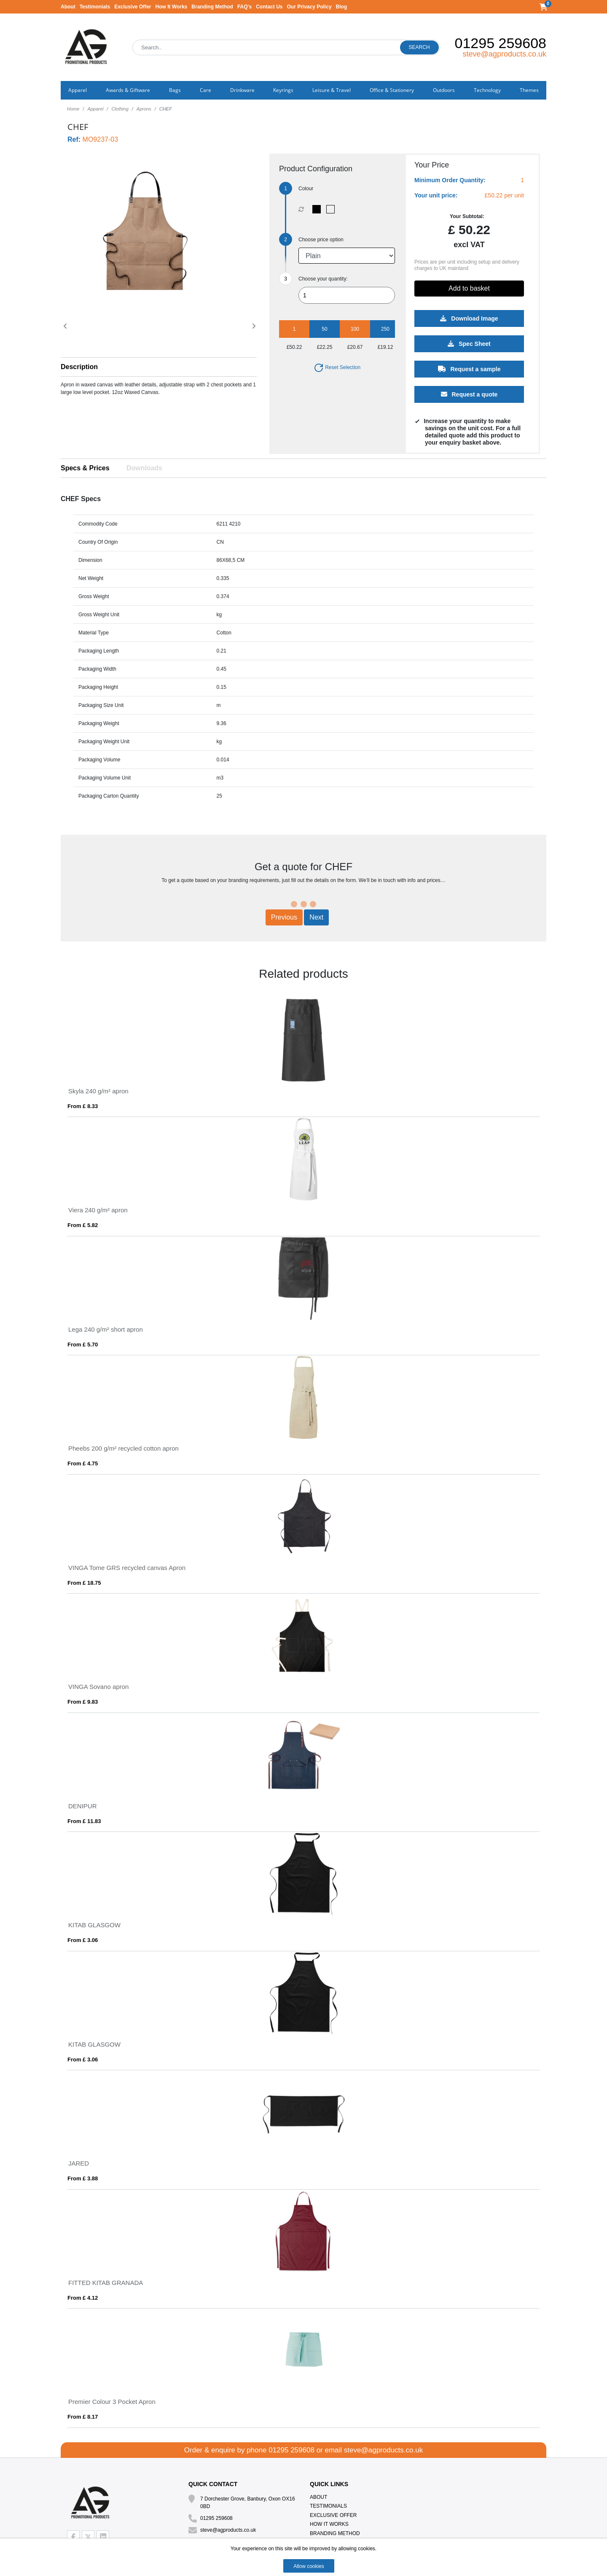 The image size is (607, 2576). I want to click on About, so click(68, 7).